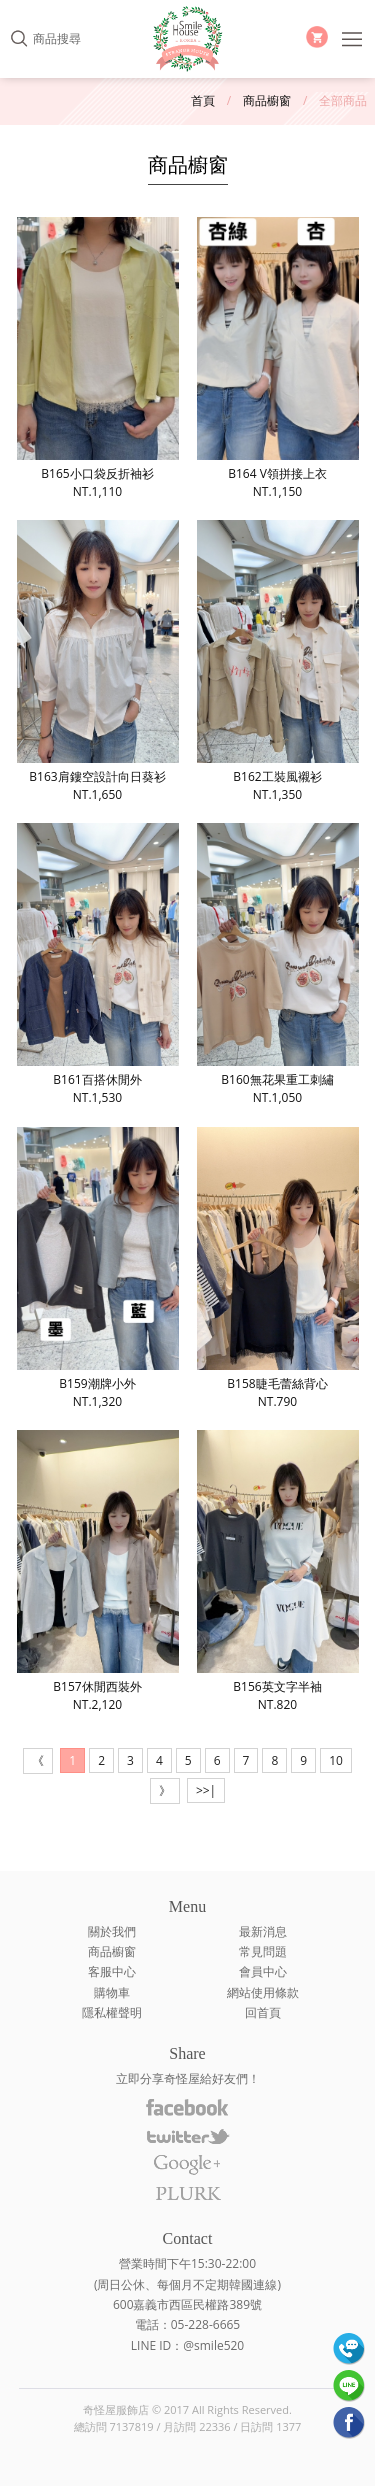 The width and height of the screenshot is (375, 2486). What do you see at coordinates (263, 1951) in the screenshot?
I see `常見問題` at bounding box center [263, 1951].